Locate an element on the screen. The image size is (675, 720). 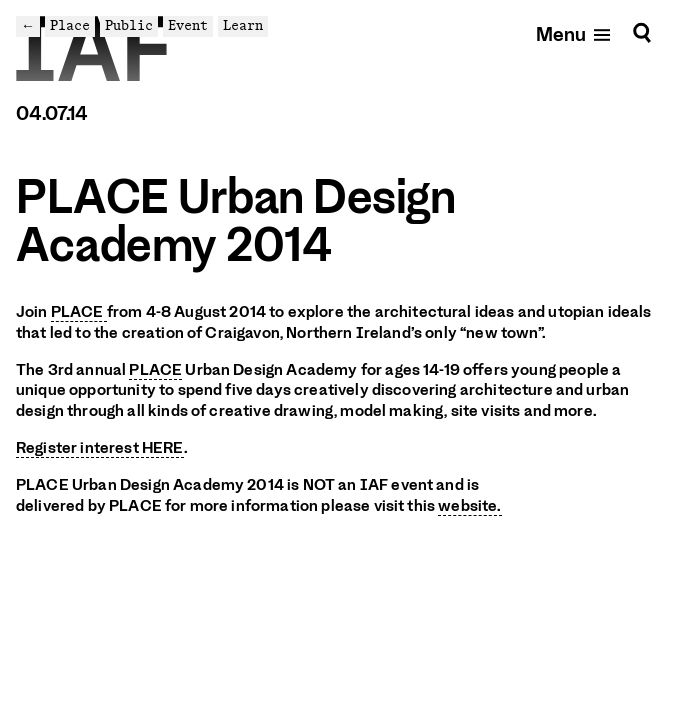
PLACE is located at coordinates (79, 312).